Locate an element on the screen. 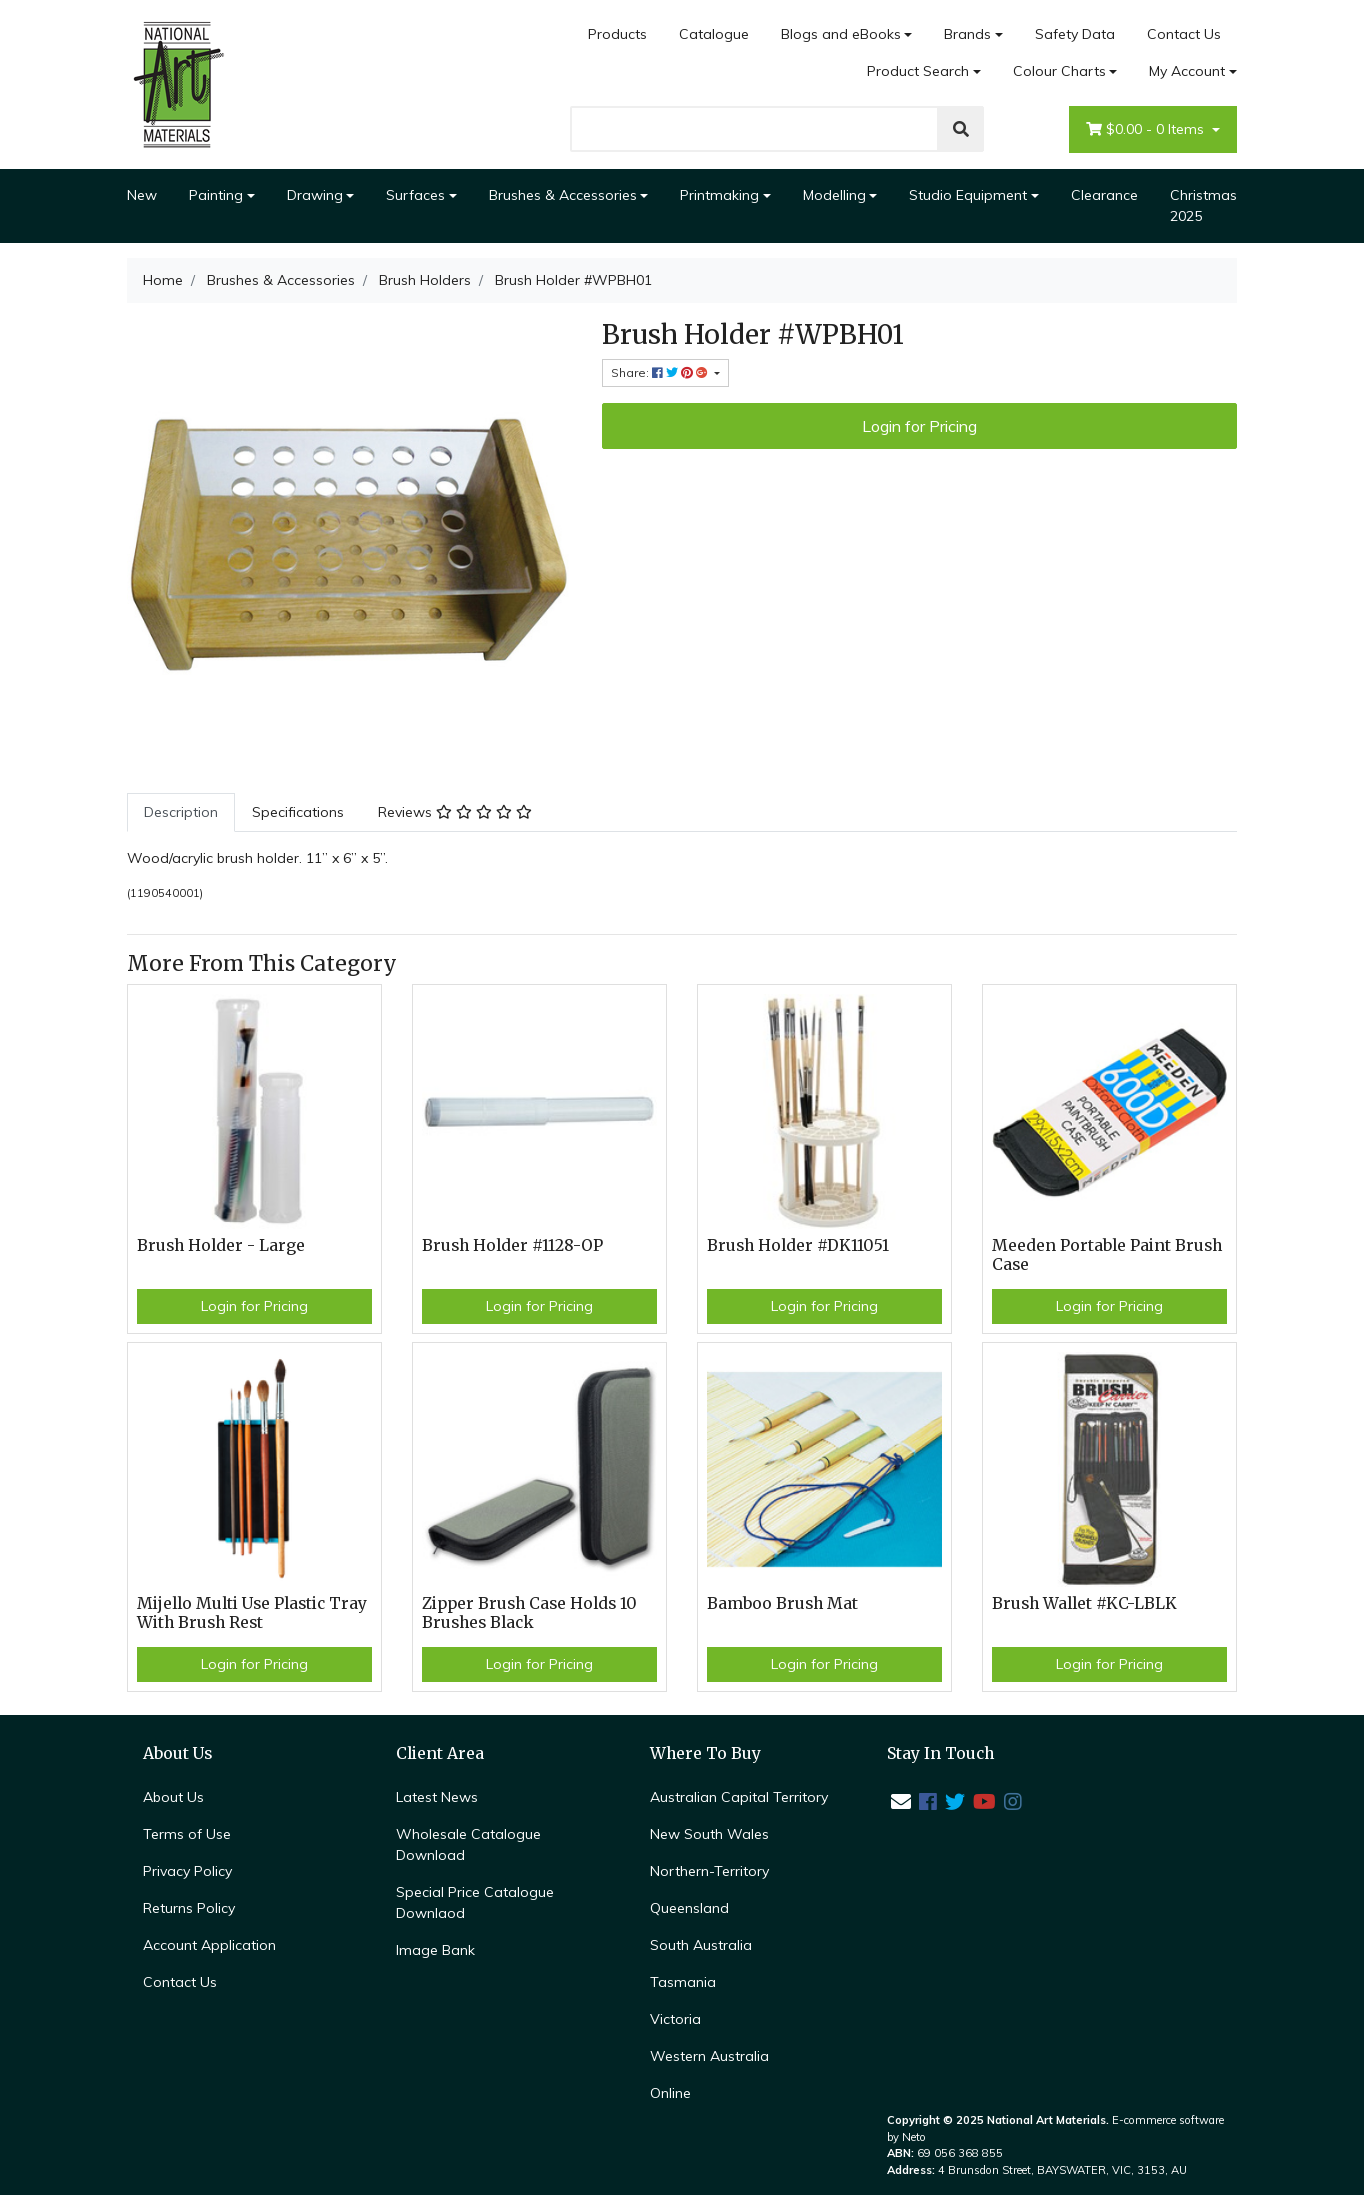 This screenshot has width=1364, height=2195. Catalogue is located at coordinates (714, 34).